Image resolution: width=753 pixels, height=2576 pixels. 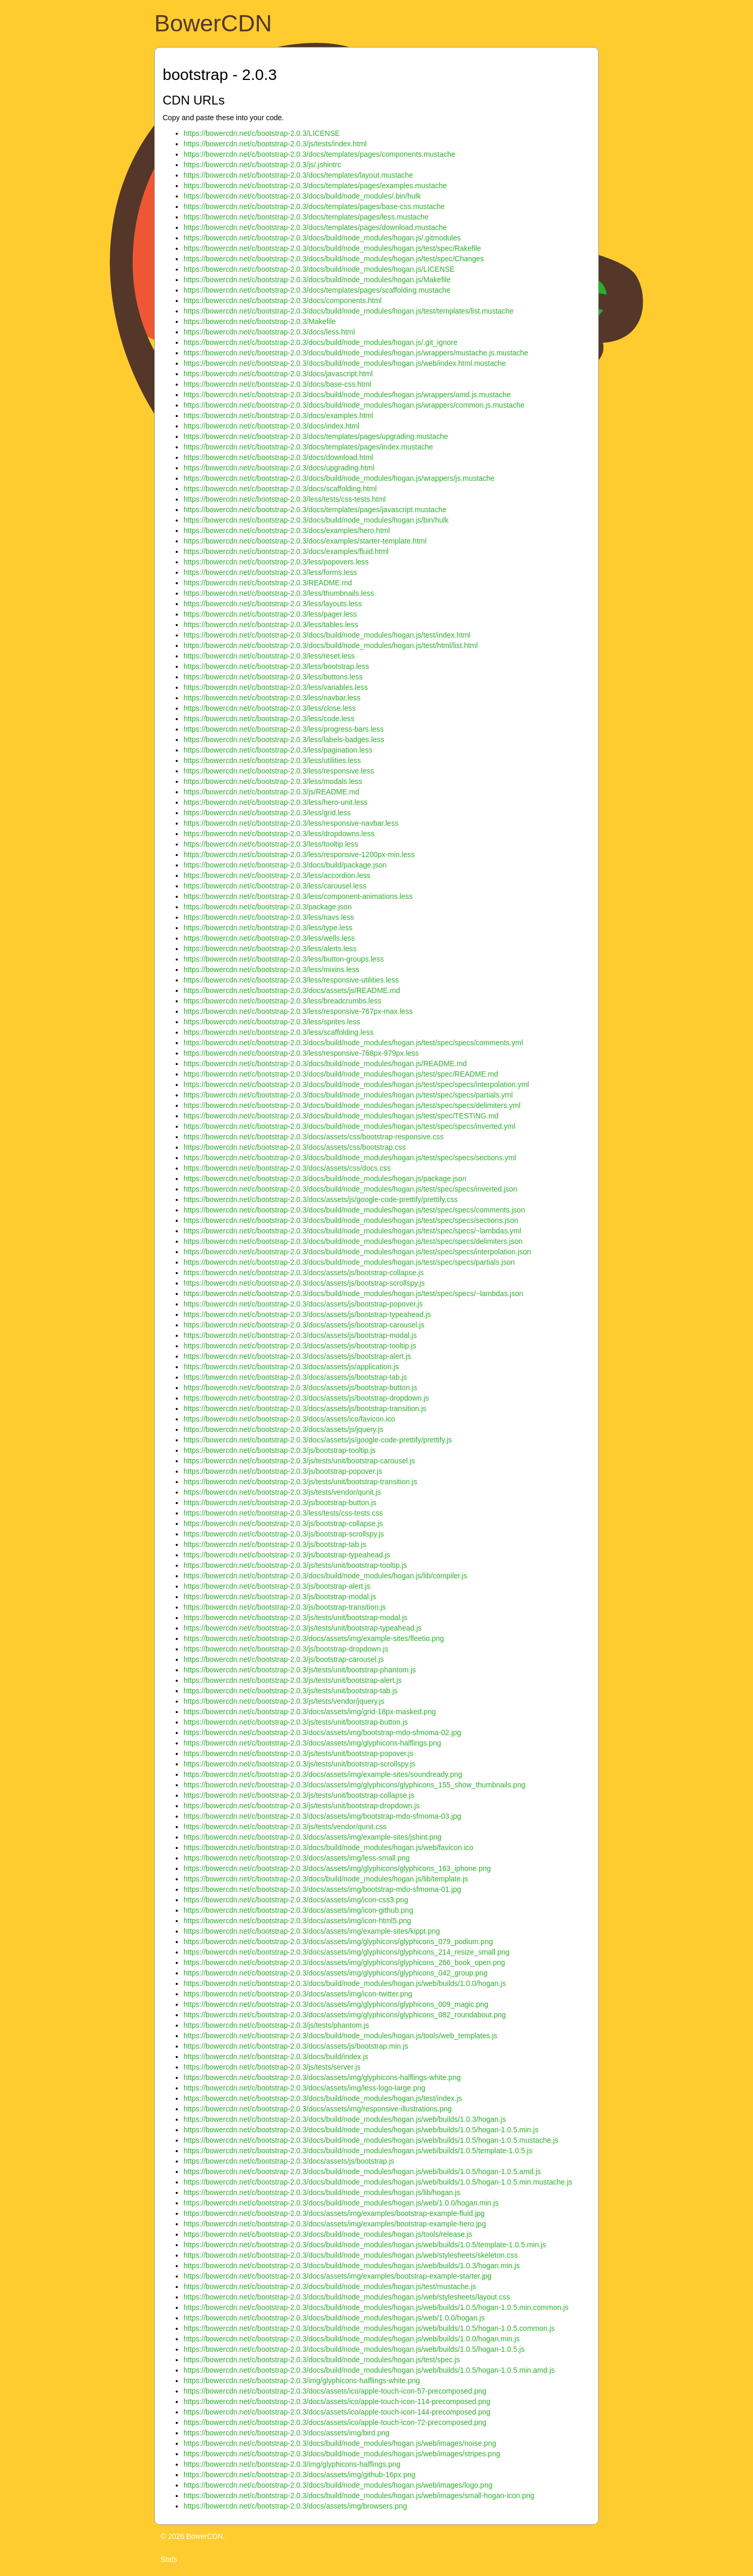 I want to click on https://bowercdn.net/c/bootstrap-2.0.3/docs/index.html, so click(x=271, y=426).